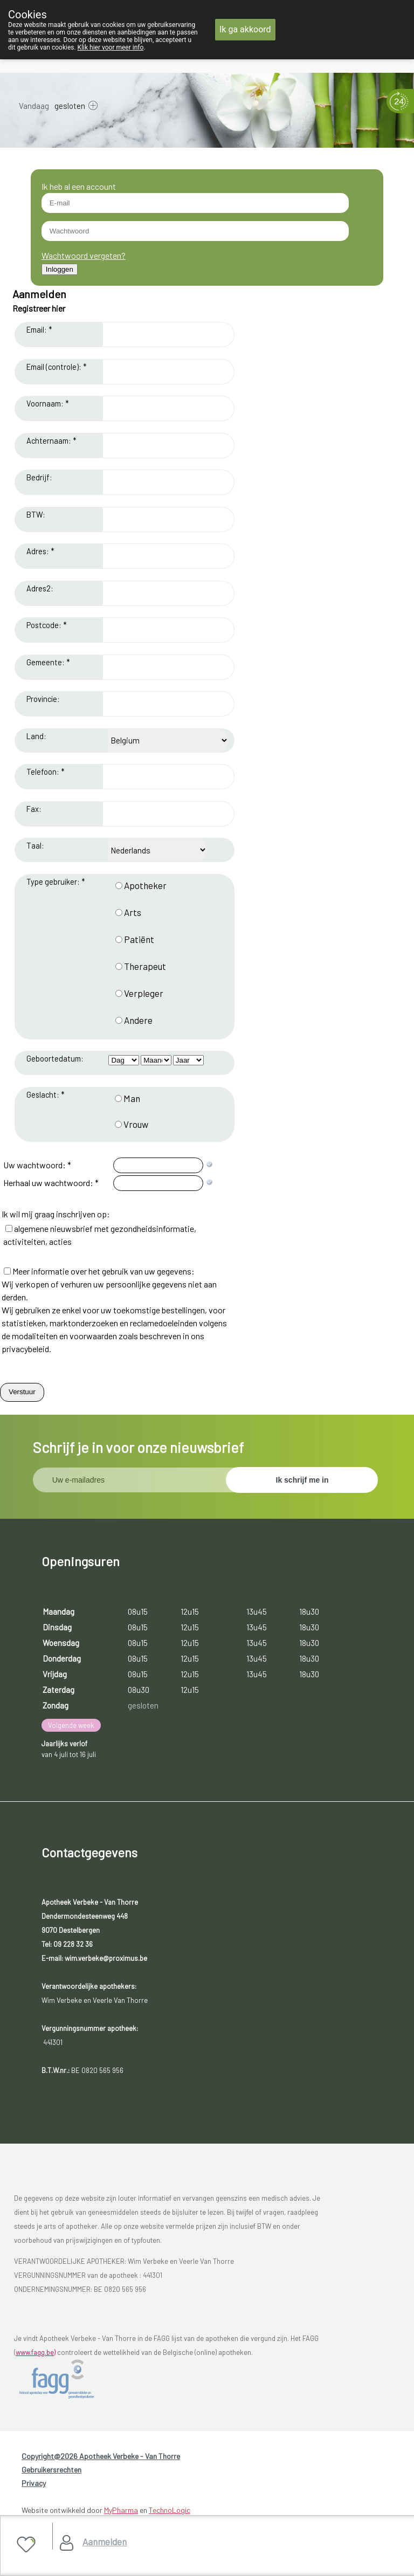 This screenshot has width=414, height=2576. What do you see at coordinates (84, 255) in the screenshot?
I see `Wachtwoord vergeten?` at bounding box center [84, 255].